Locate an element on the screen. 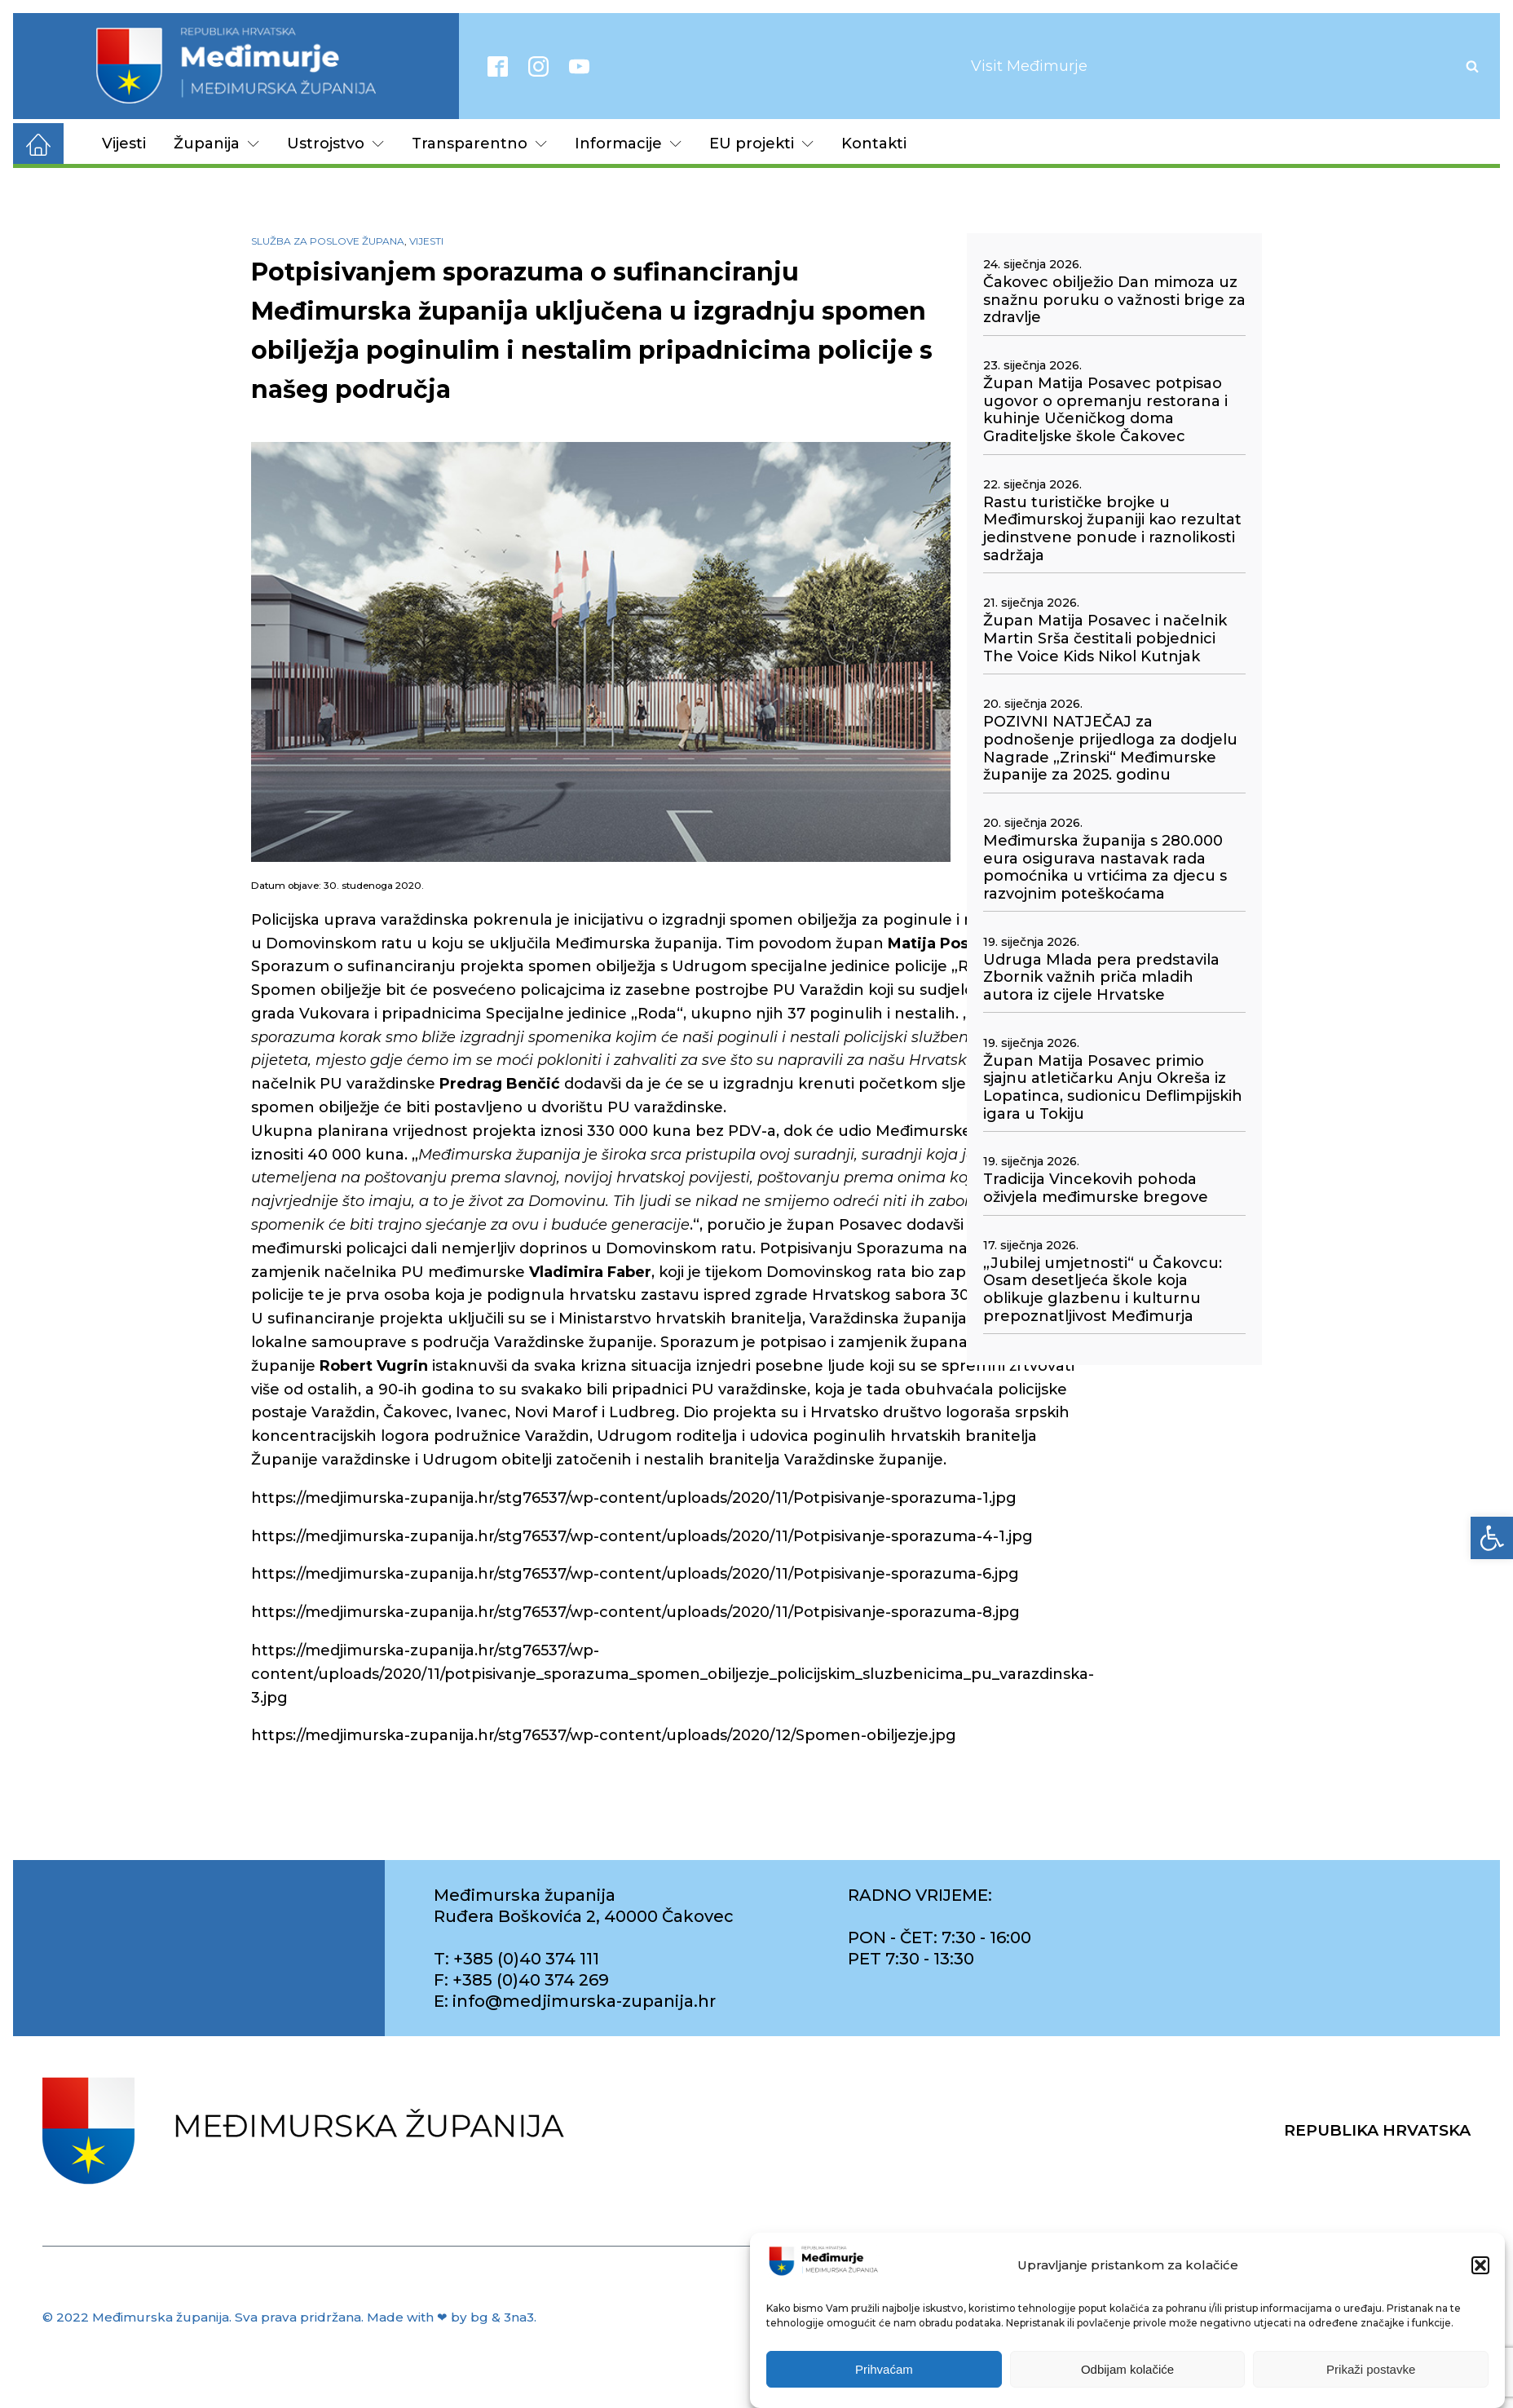 Image resolution: width=1513 pixels, height=2408 pixels. Prihvaćam is located at coordinates (884, 2376).